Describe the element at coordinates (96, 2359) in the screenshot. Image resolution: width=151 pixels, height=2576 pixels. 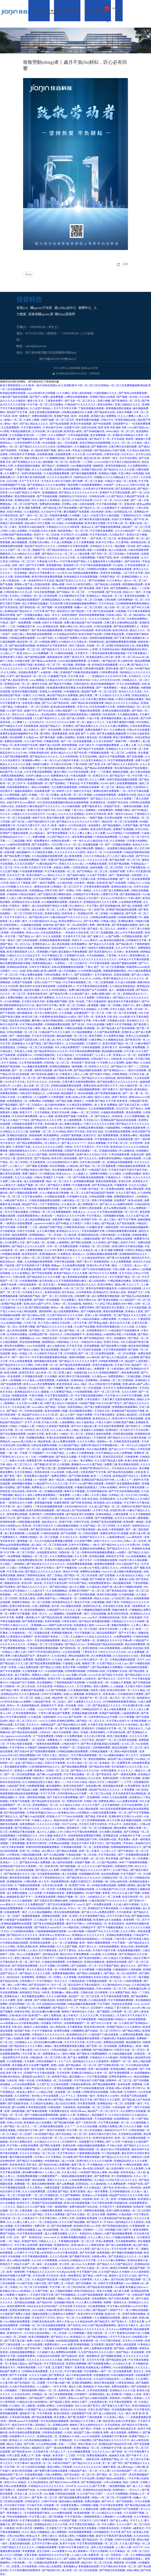
I see `五月天中文字幕` at that location.